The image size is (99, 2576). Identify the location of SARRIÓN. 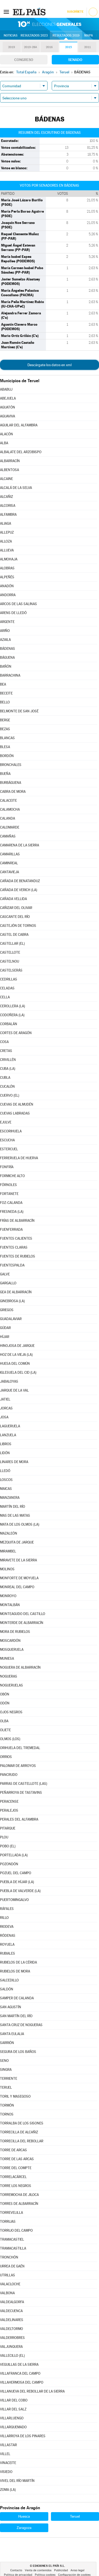
(7, 2043).